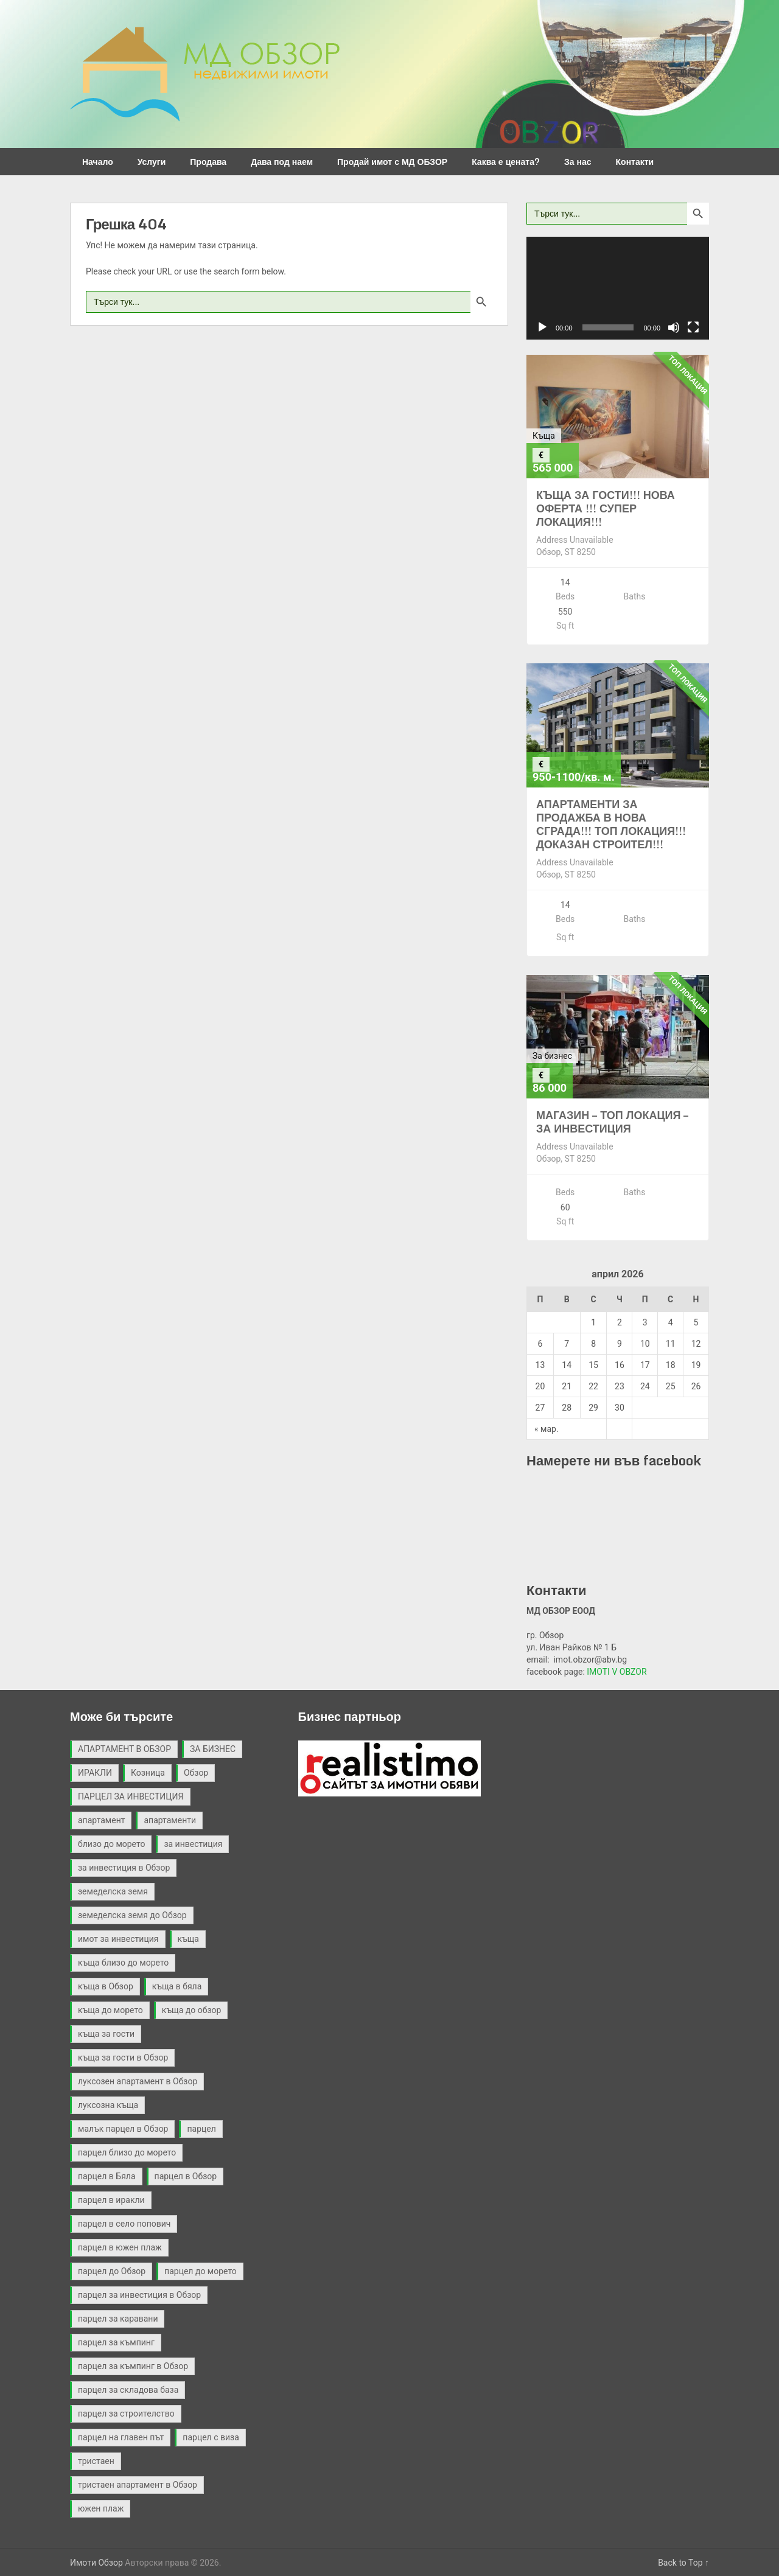 The height and width of the screenshot is (2576, 779). I want to click on близо до морето [близо до морето (3 обекти)], so click(111, 1844).